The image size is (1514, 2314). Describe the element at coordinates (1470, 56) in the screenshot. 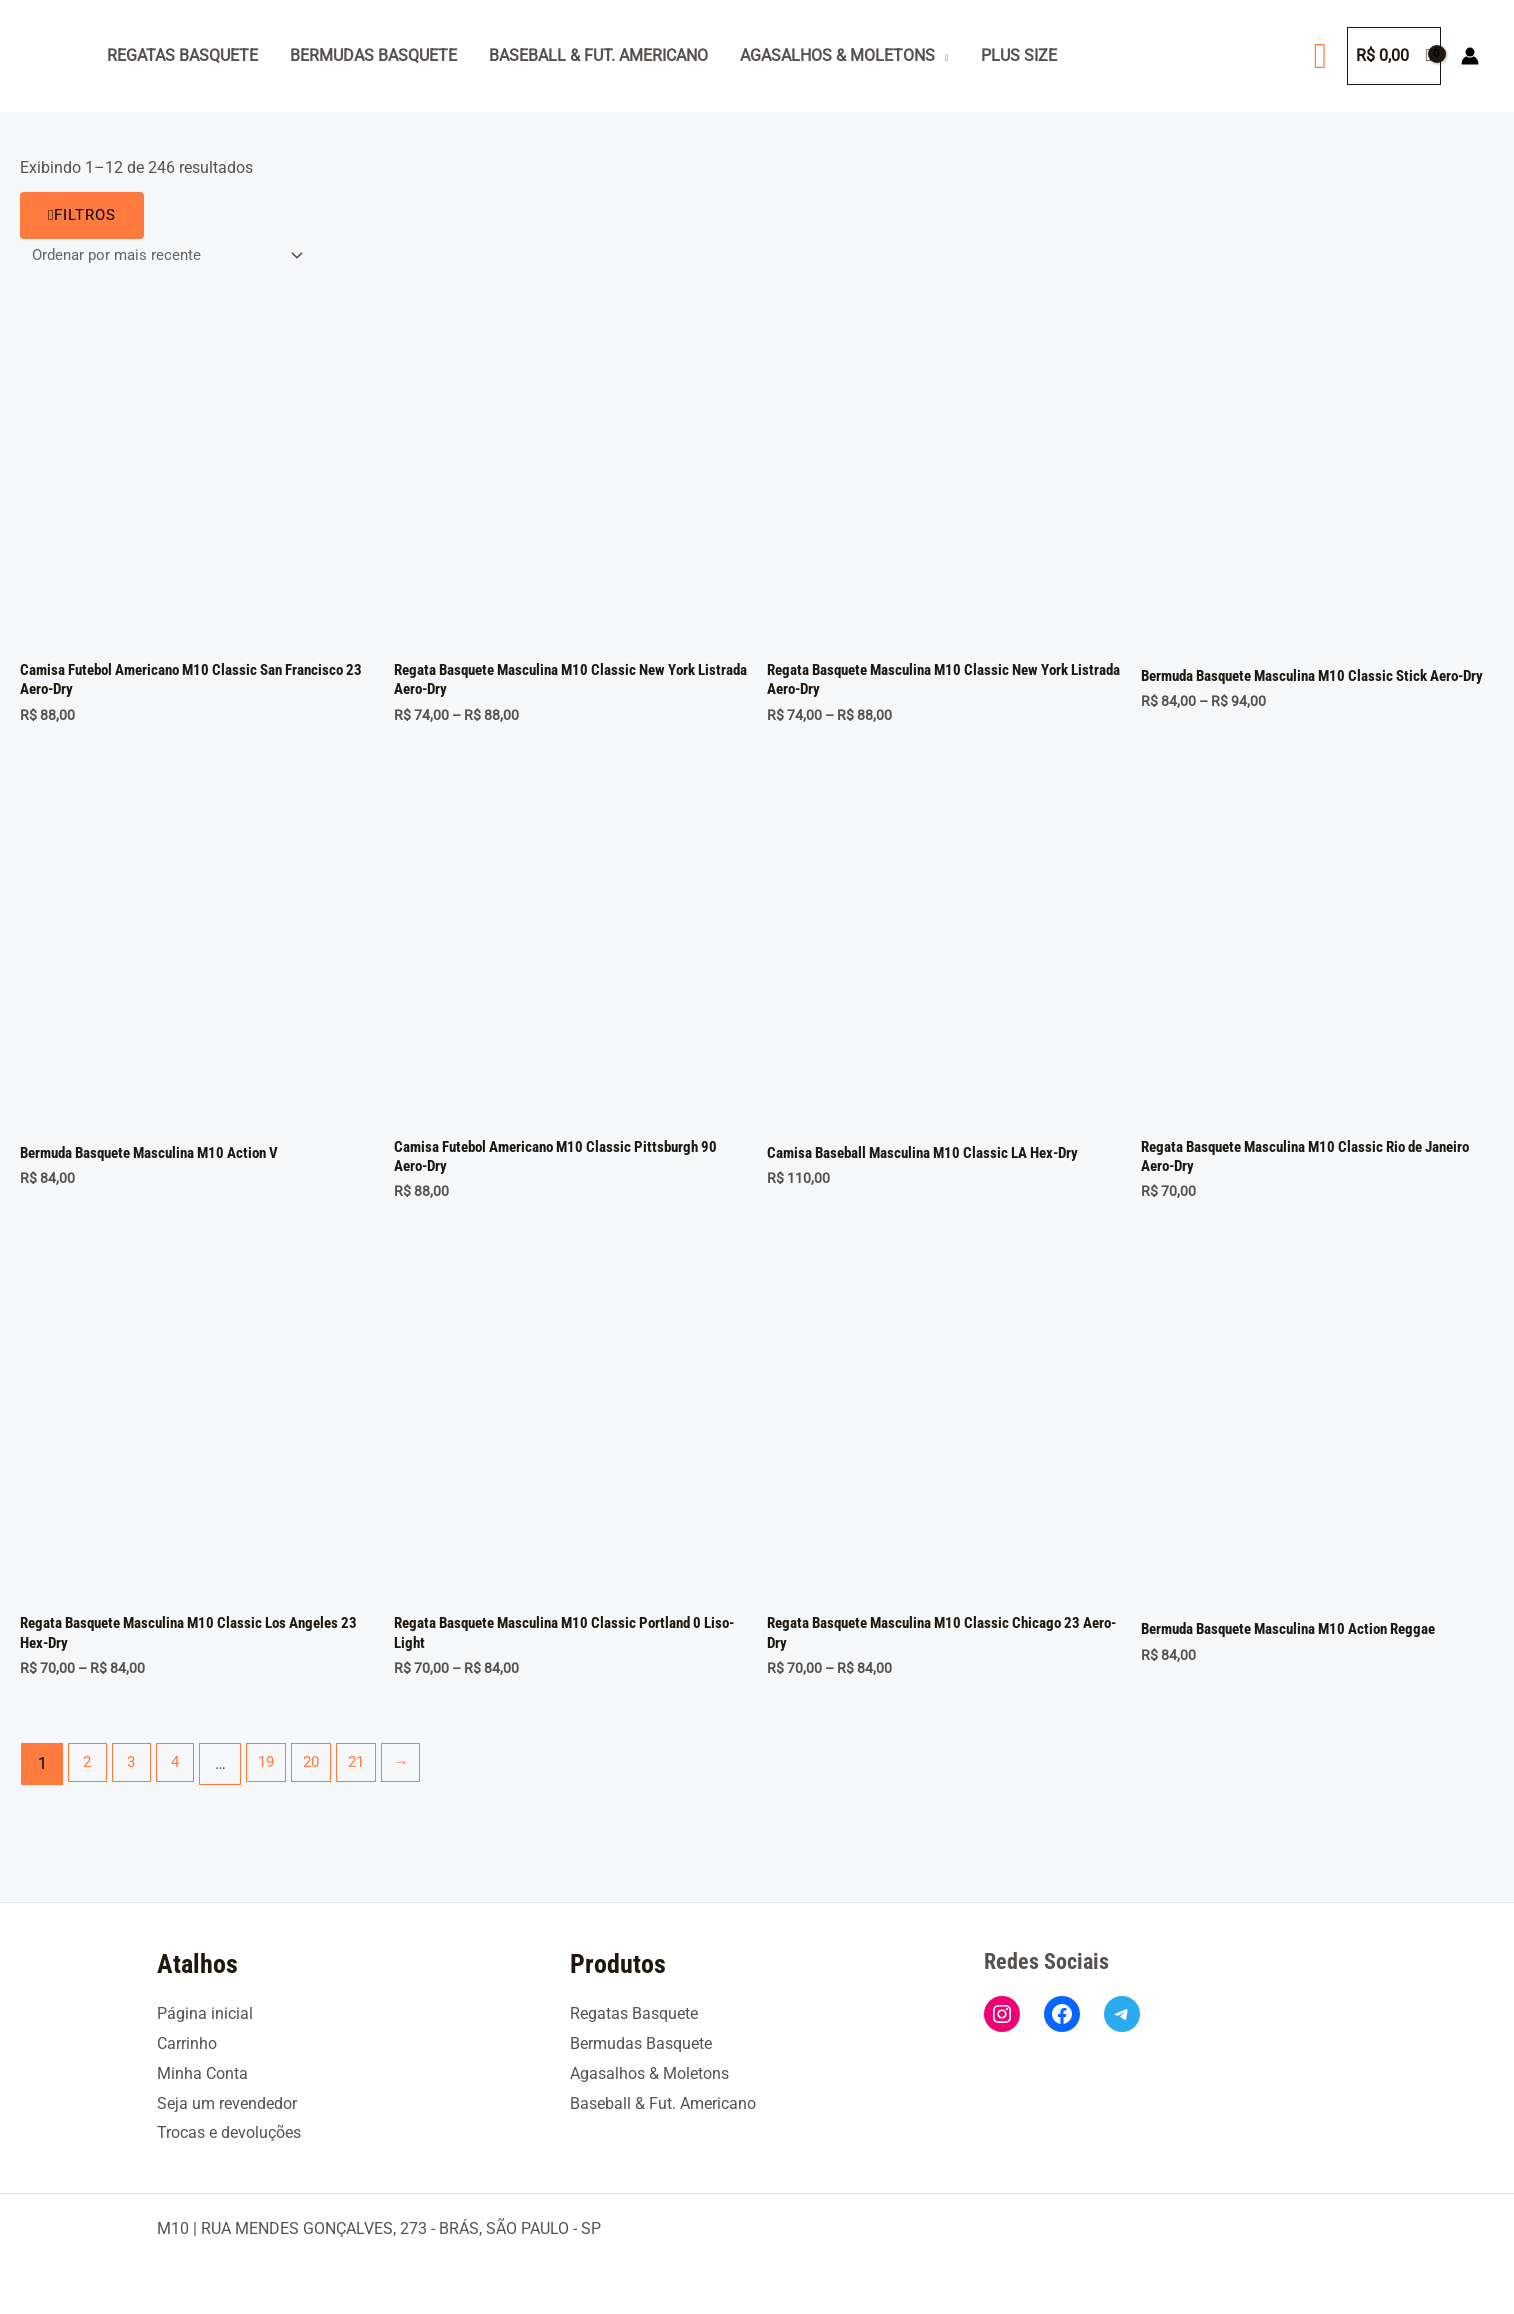

I see `[Link do ícone da conta]` at that location.